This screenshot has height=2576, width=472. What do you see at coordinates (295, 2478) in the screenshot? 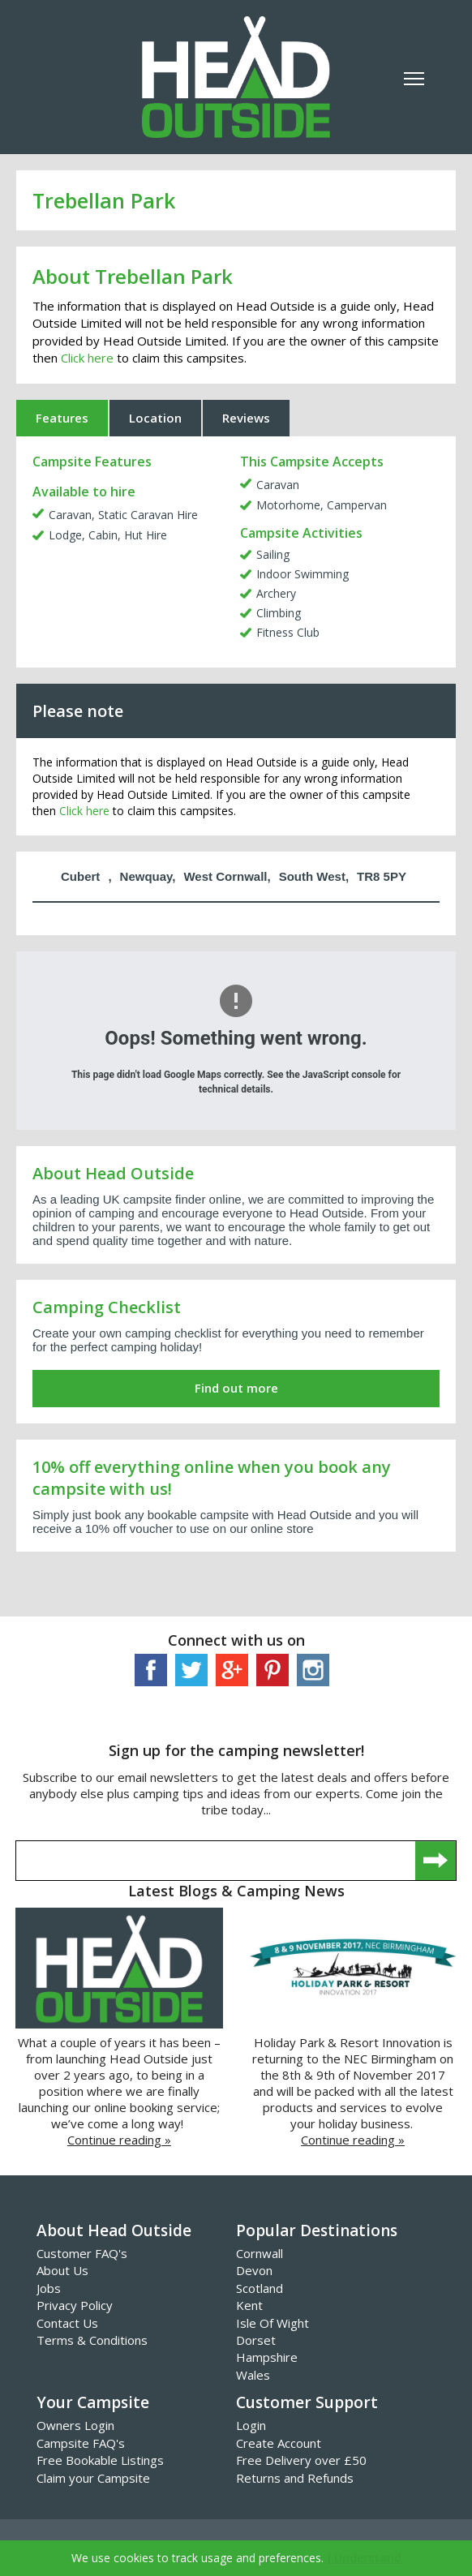
I see `Returns and Refunds` at bounding box center [295, 2478].